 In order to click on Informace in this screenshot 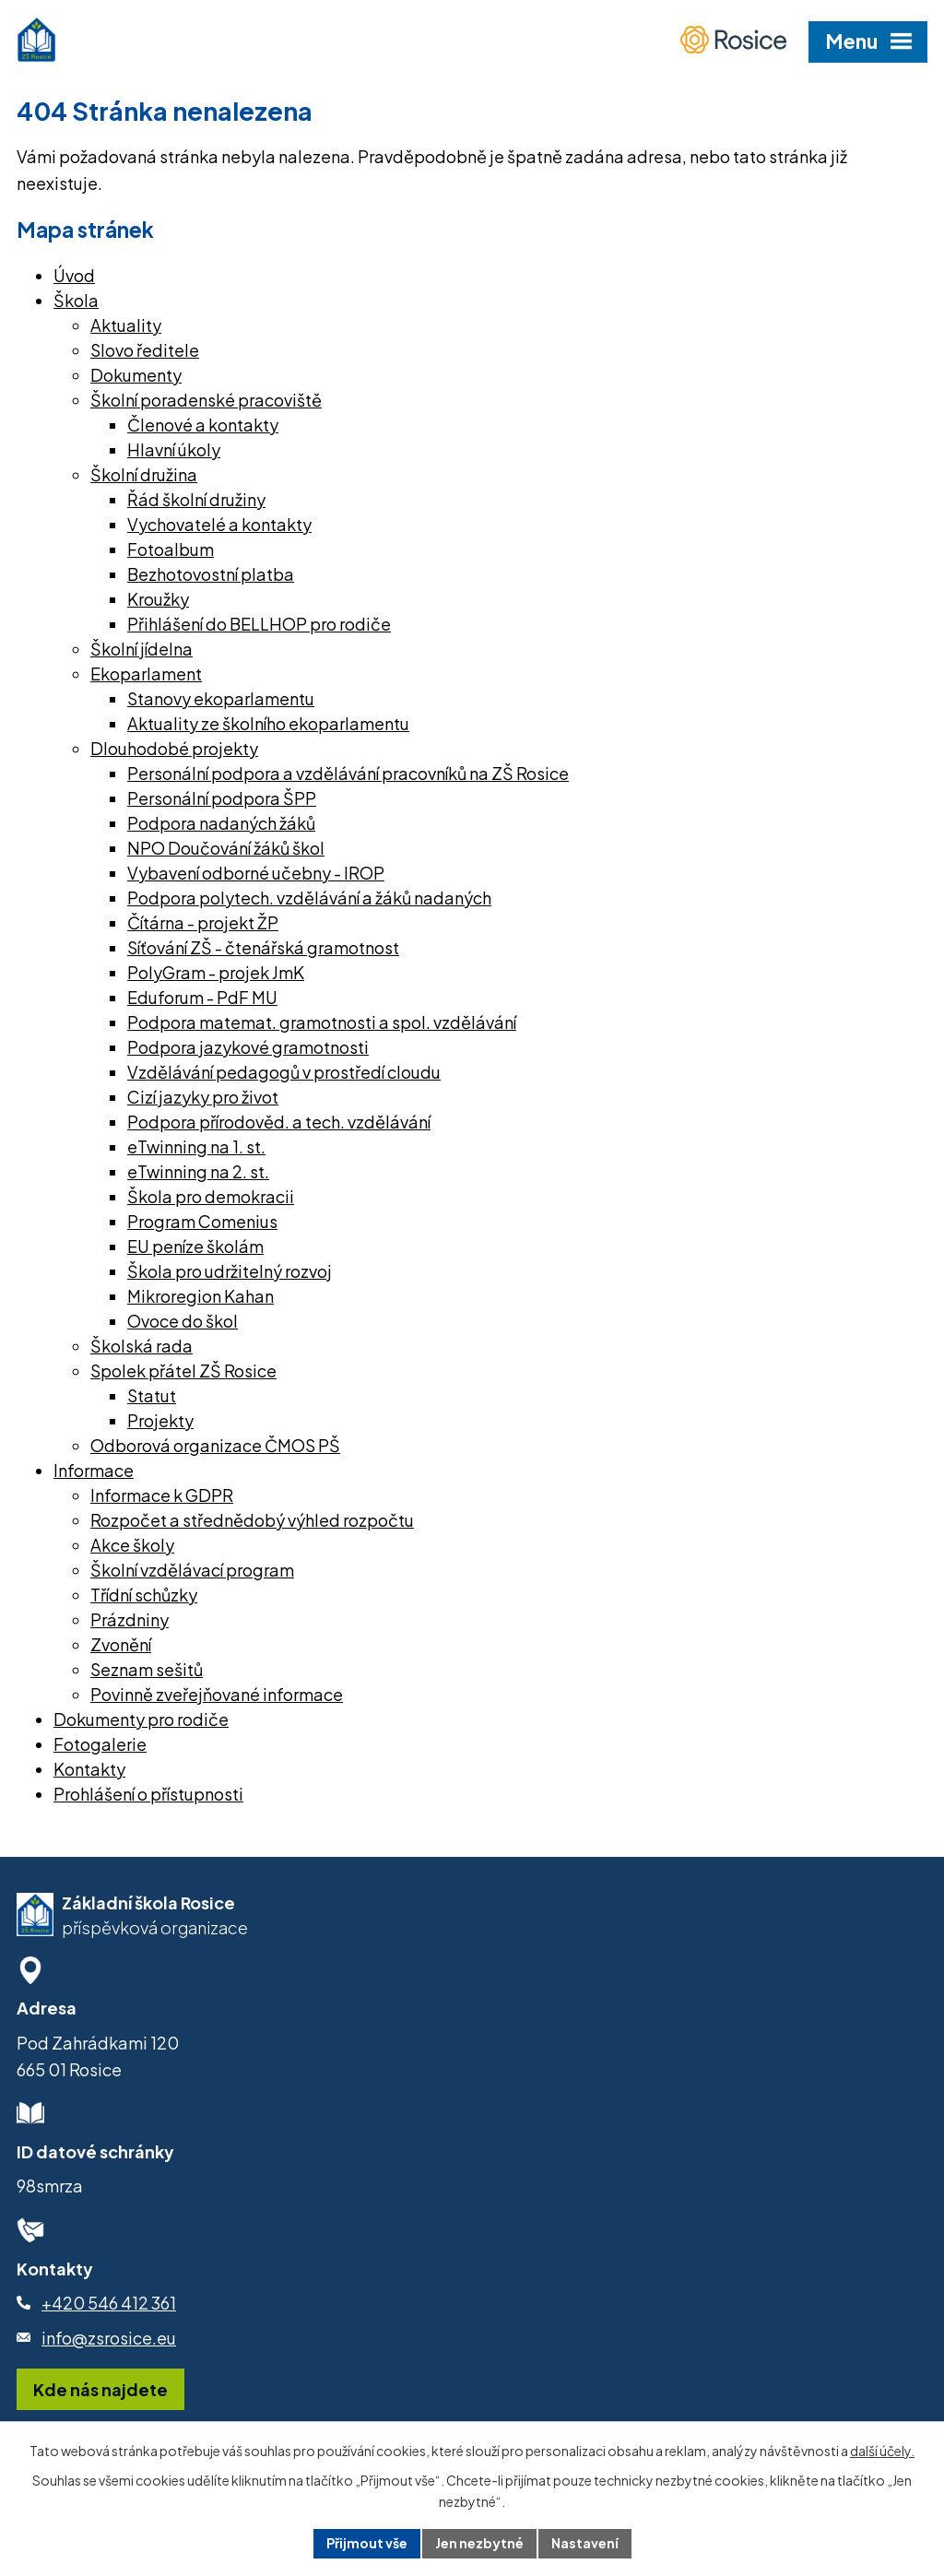, I will do `click(93, 1470)`.